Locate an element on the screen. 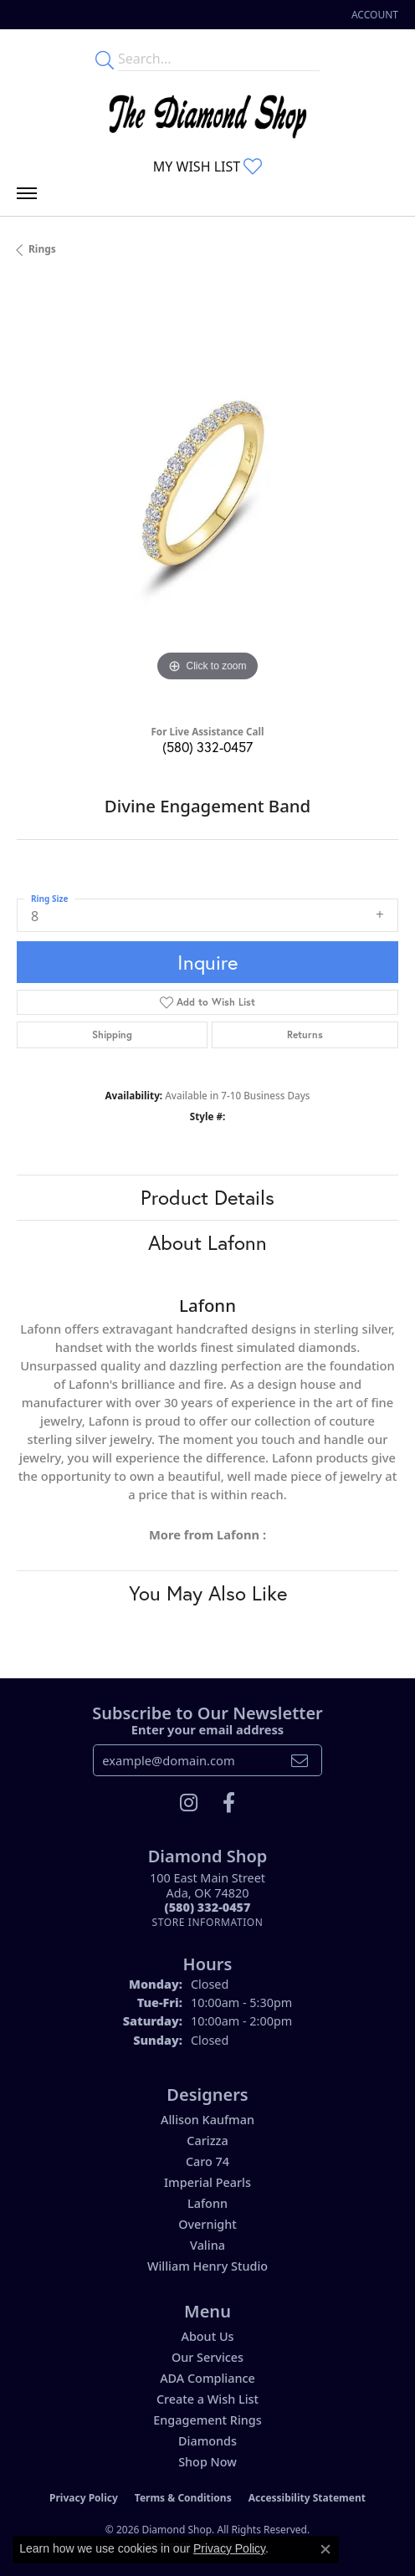 The height and width of the screenshot is (2576, 415). Shipping is located at coordinates (112, 1034).